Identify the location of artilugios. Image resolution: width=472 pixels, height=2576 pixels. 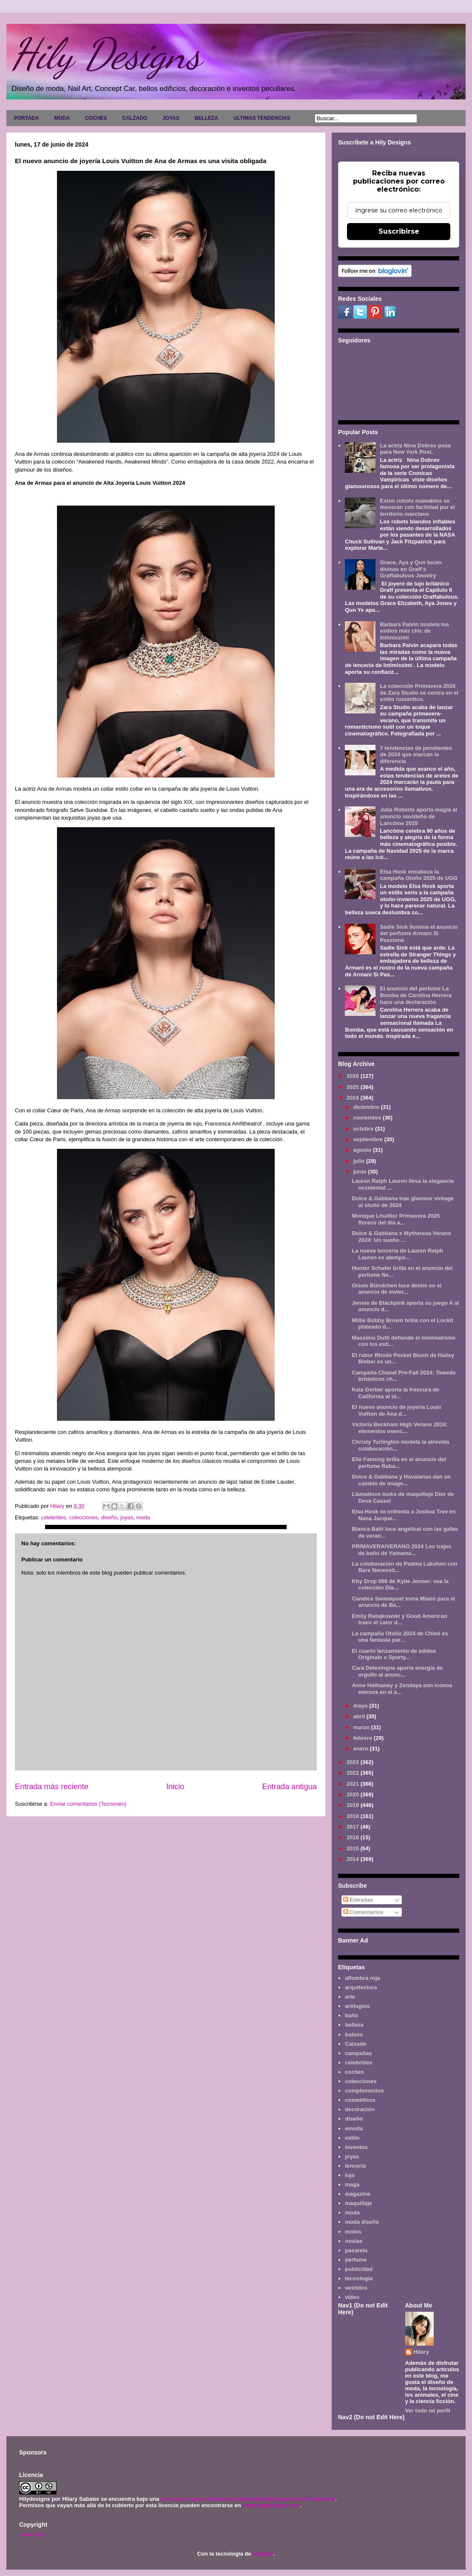
(357, 2006).